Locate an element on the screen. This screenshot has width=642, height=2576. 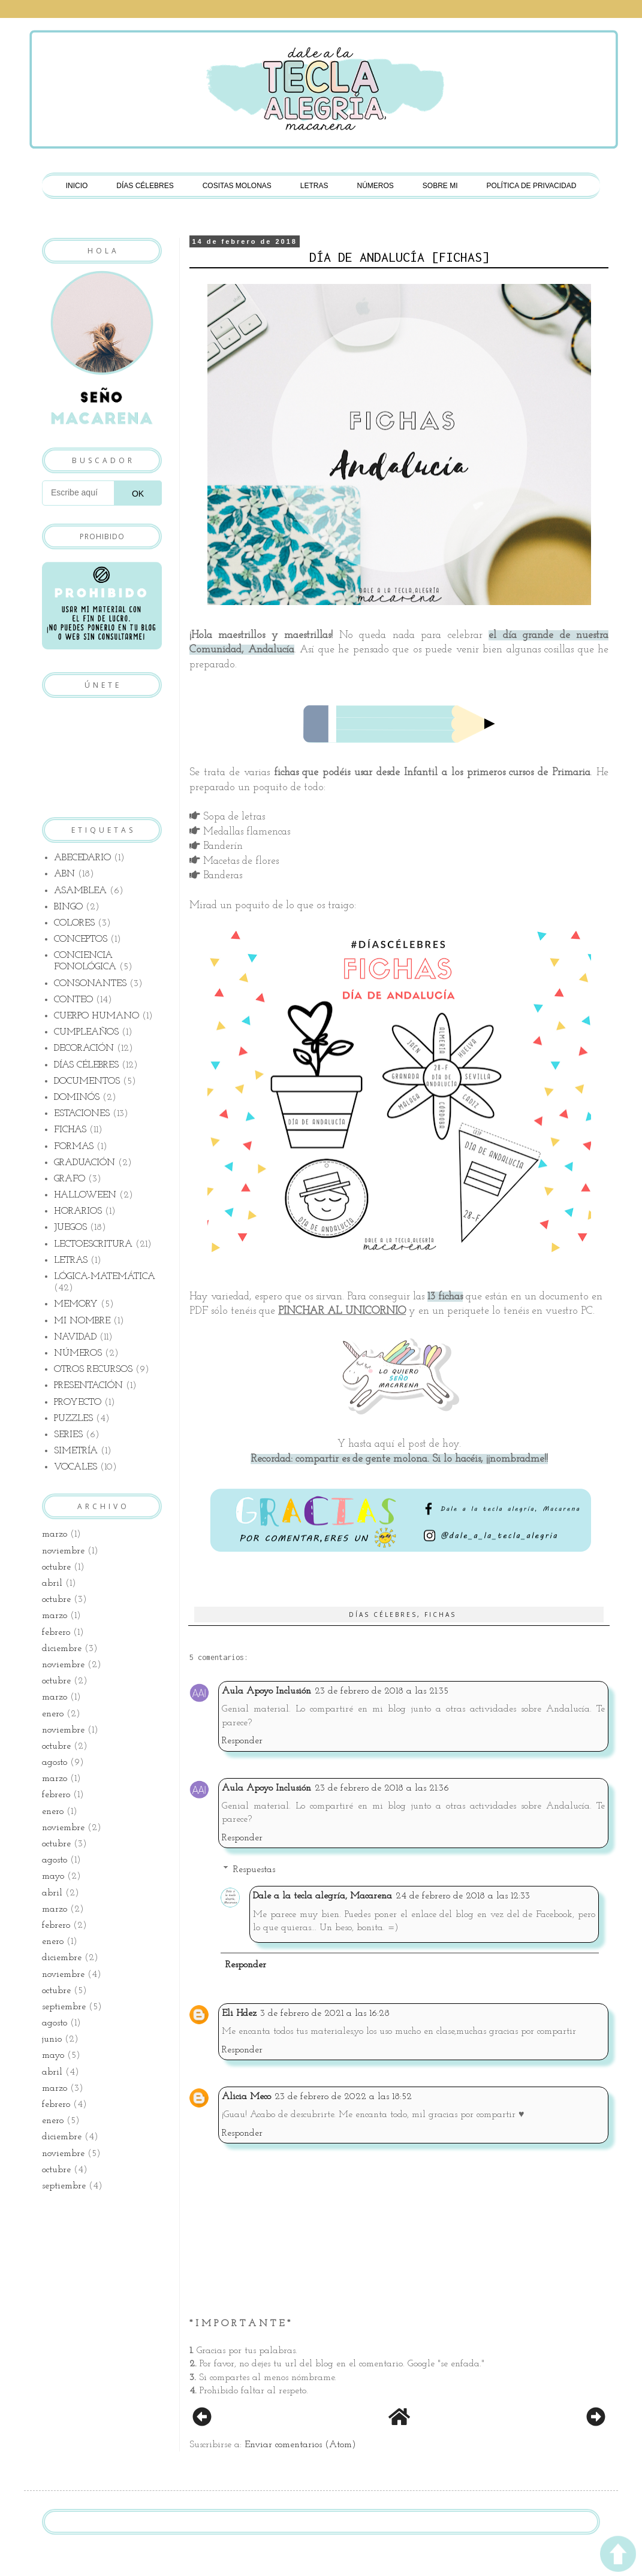
DOMINÓS is located at coordinates (77, 1097).